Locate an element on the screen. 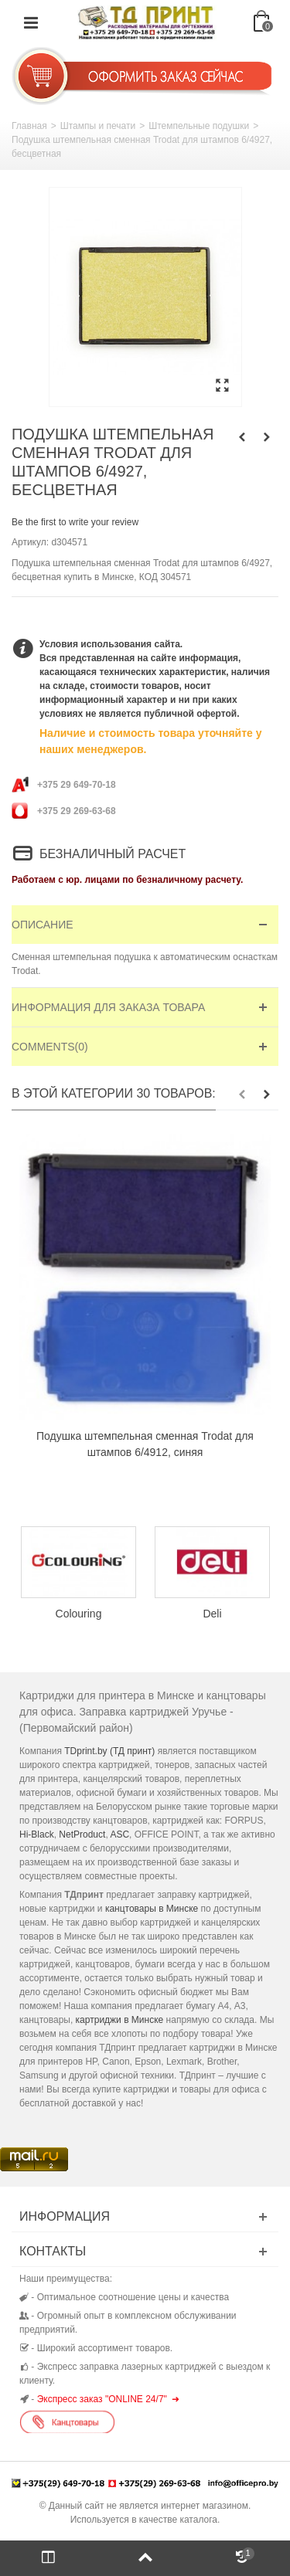  NetProduct is located at coordinates (82, 1834).